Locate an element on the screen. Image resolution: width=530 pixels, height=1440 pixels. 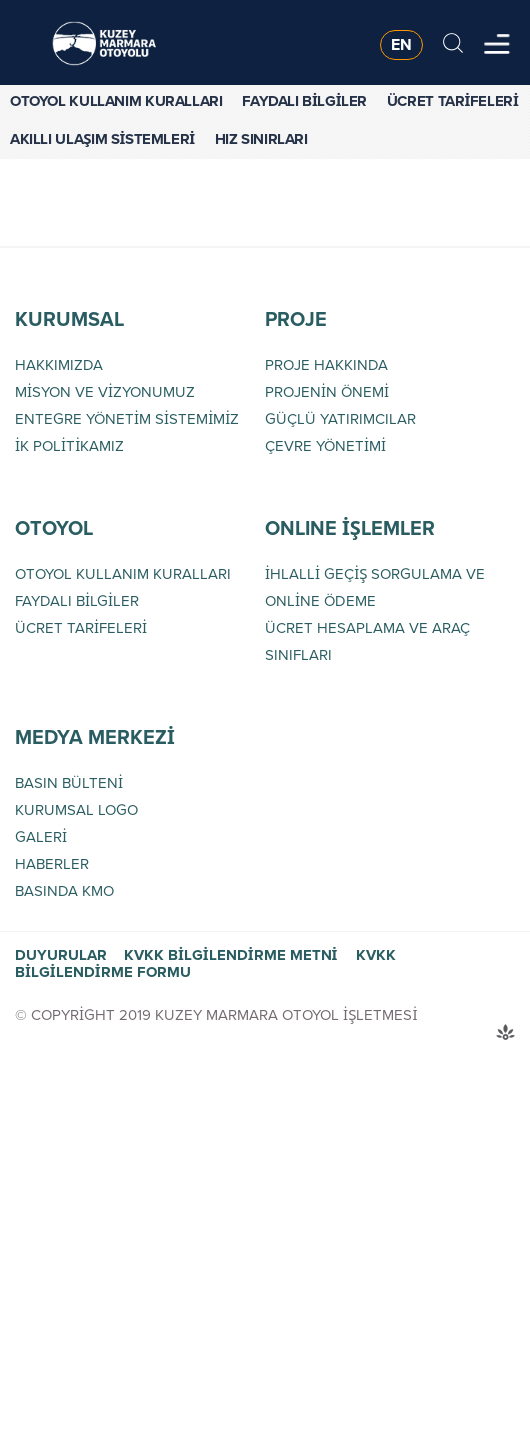
OTOYOL KULLANIM KURALLARI is located at coordinates (116, 101).